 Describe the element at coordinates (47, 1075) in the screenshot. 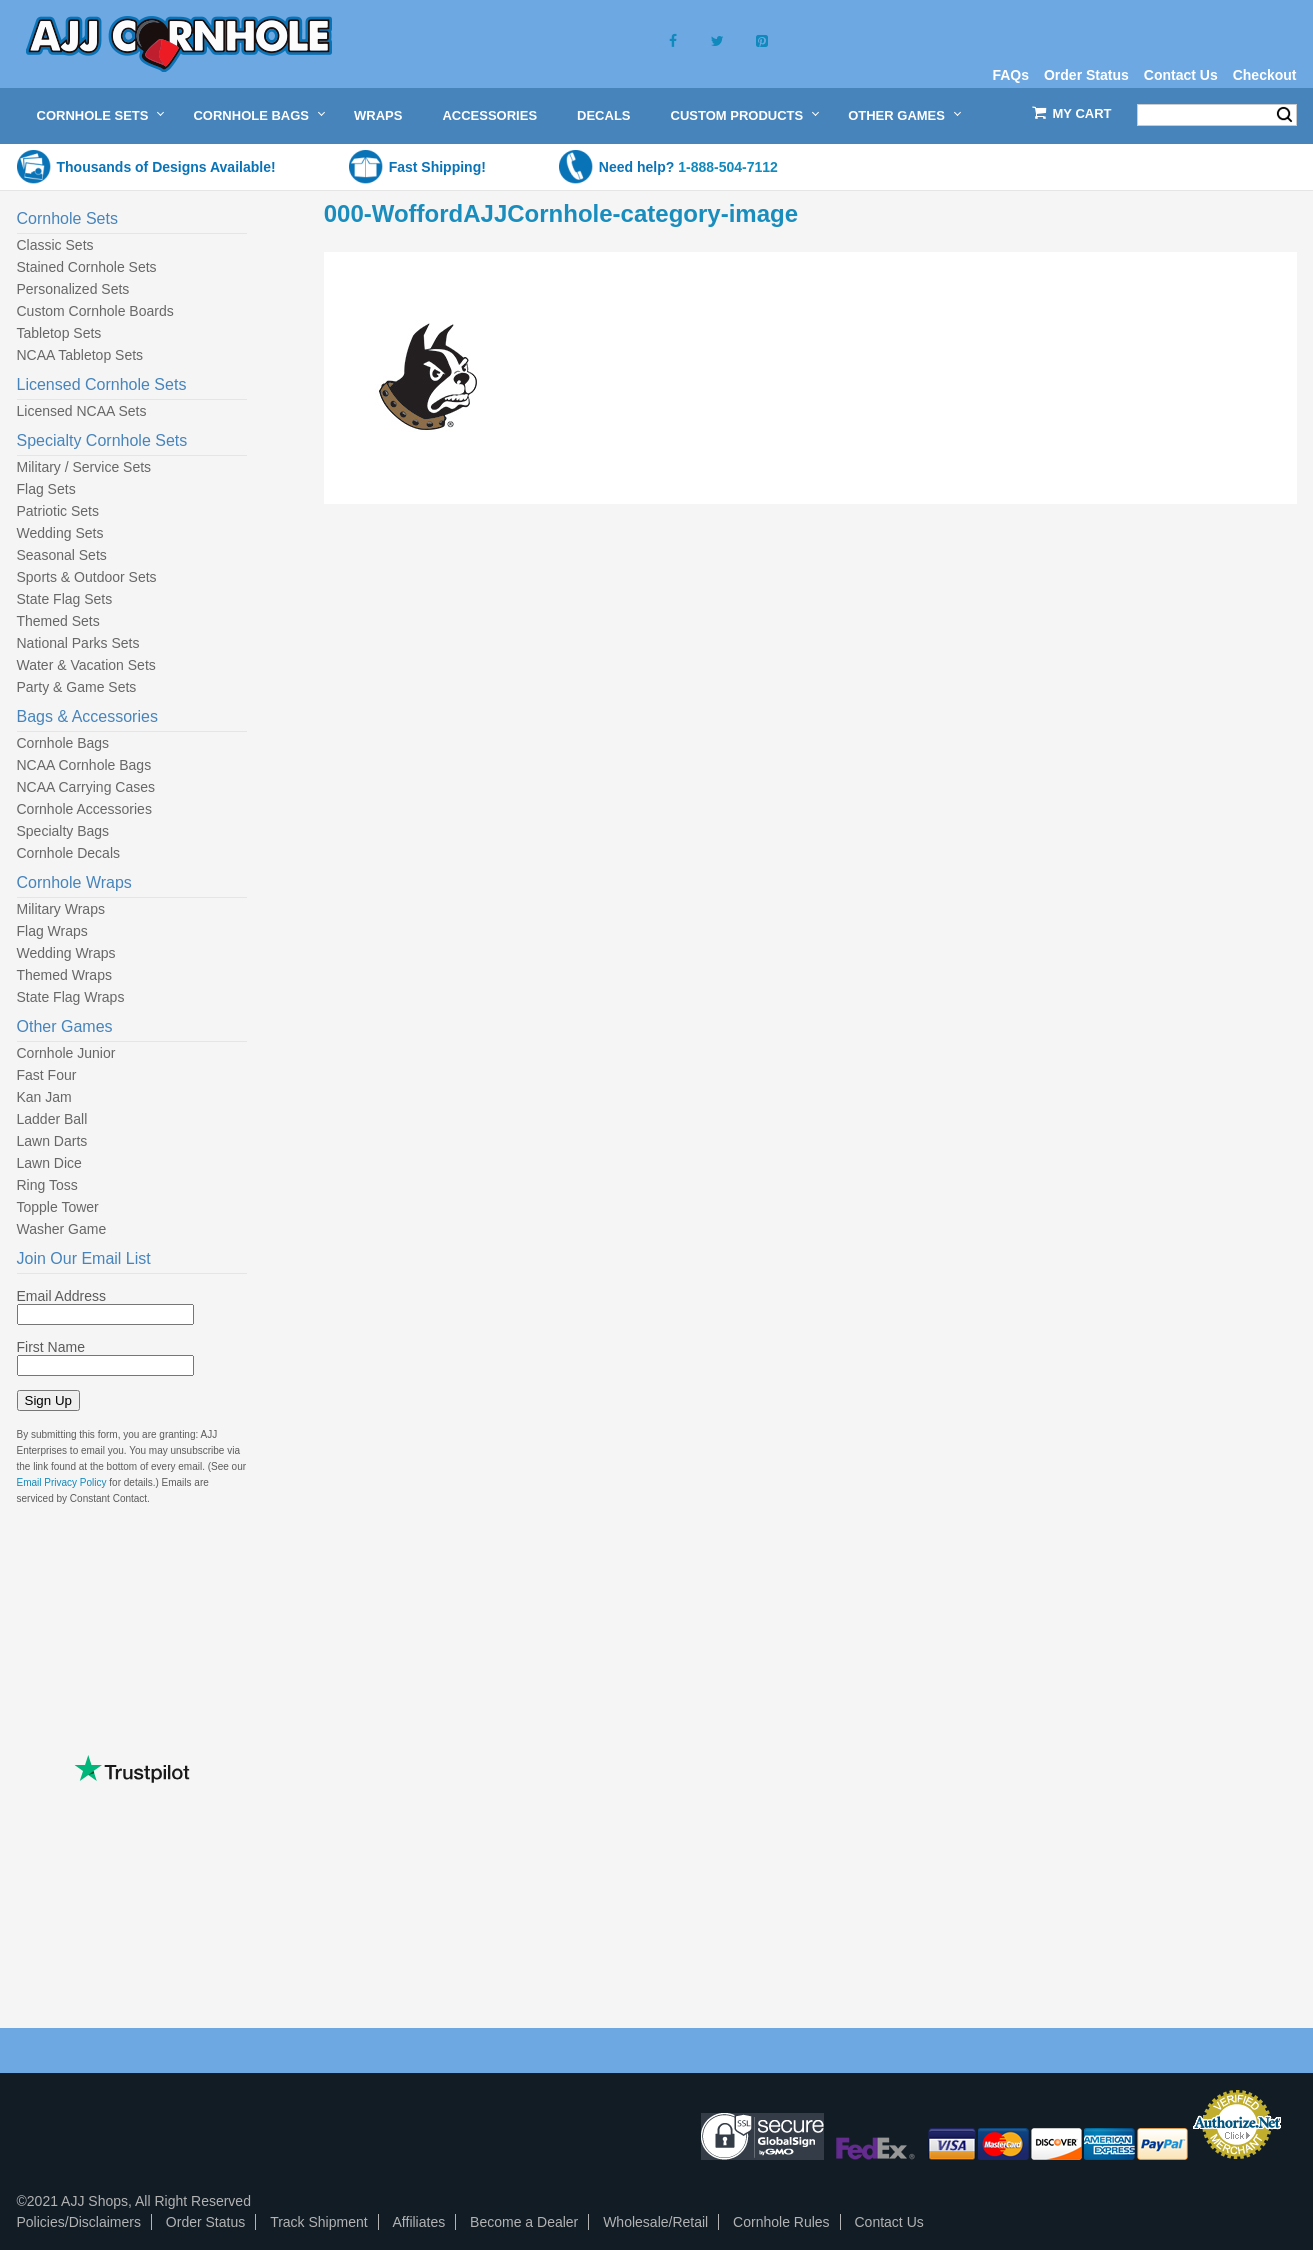

I see `Fast Four` at that location.